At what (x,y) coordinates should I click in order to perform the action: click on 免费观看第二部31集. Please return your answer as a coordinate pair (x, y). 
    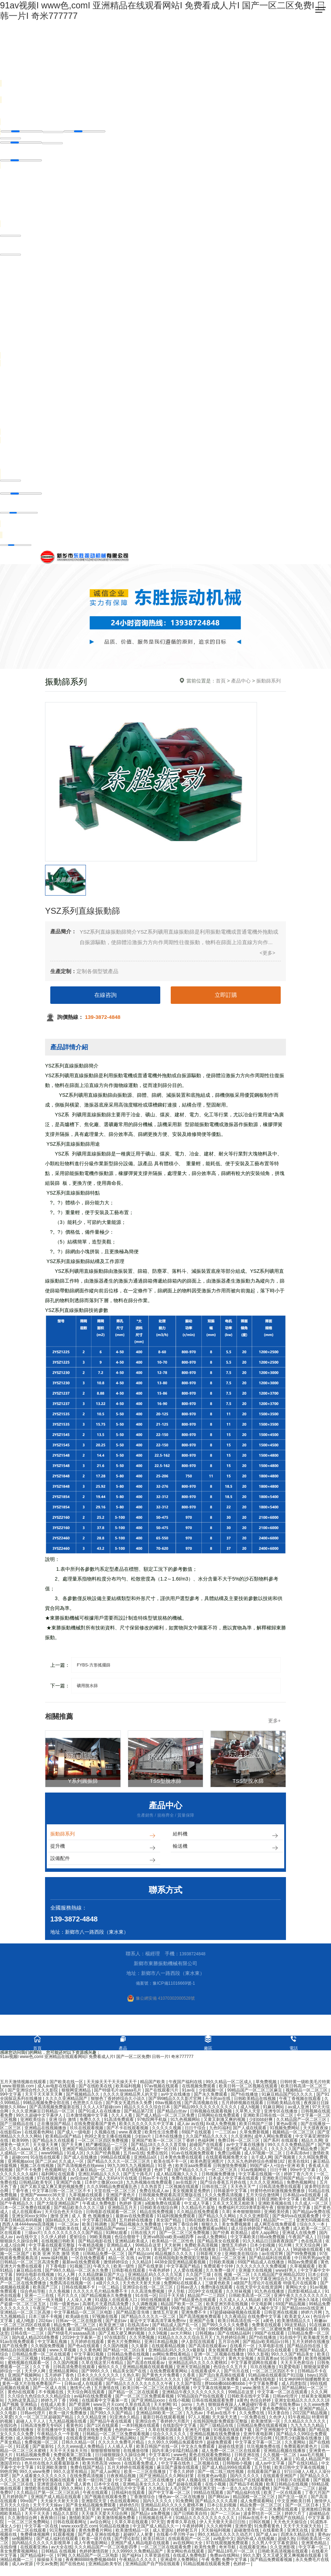
    Looking at the image, I should click on (73, 2457).